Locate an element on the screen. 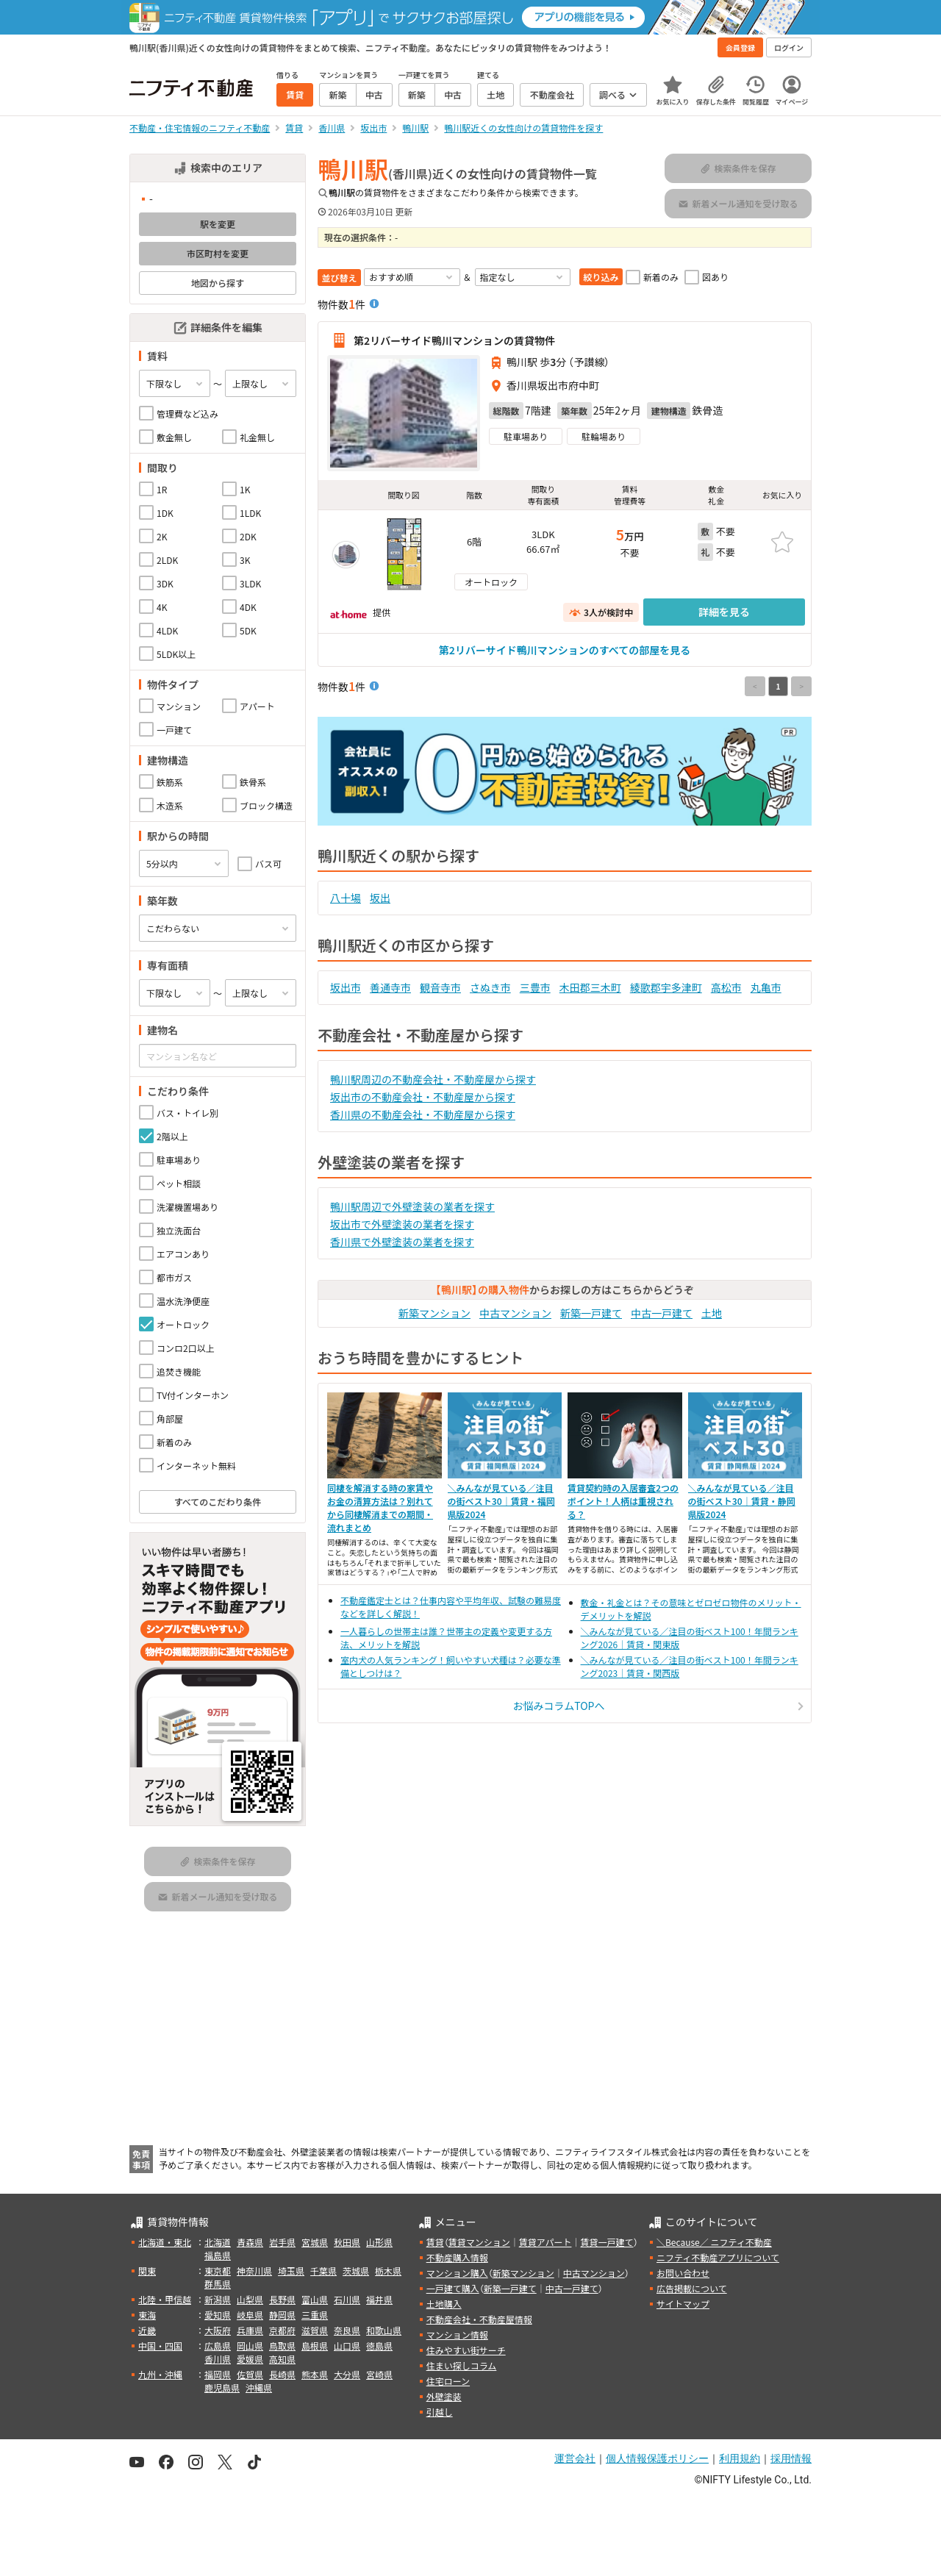 This screenshot has width=941, height=2576. 土地購入 is located at coordinates (444, 2303).